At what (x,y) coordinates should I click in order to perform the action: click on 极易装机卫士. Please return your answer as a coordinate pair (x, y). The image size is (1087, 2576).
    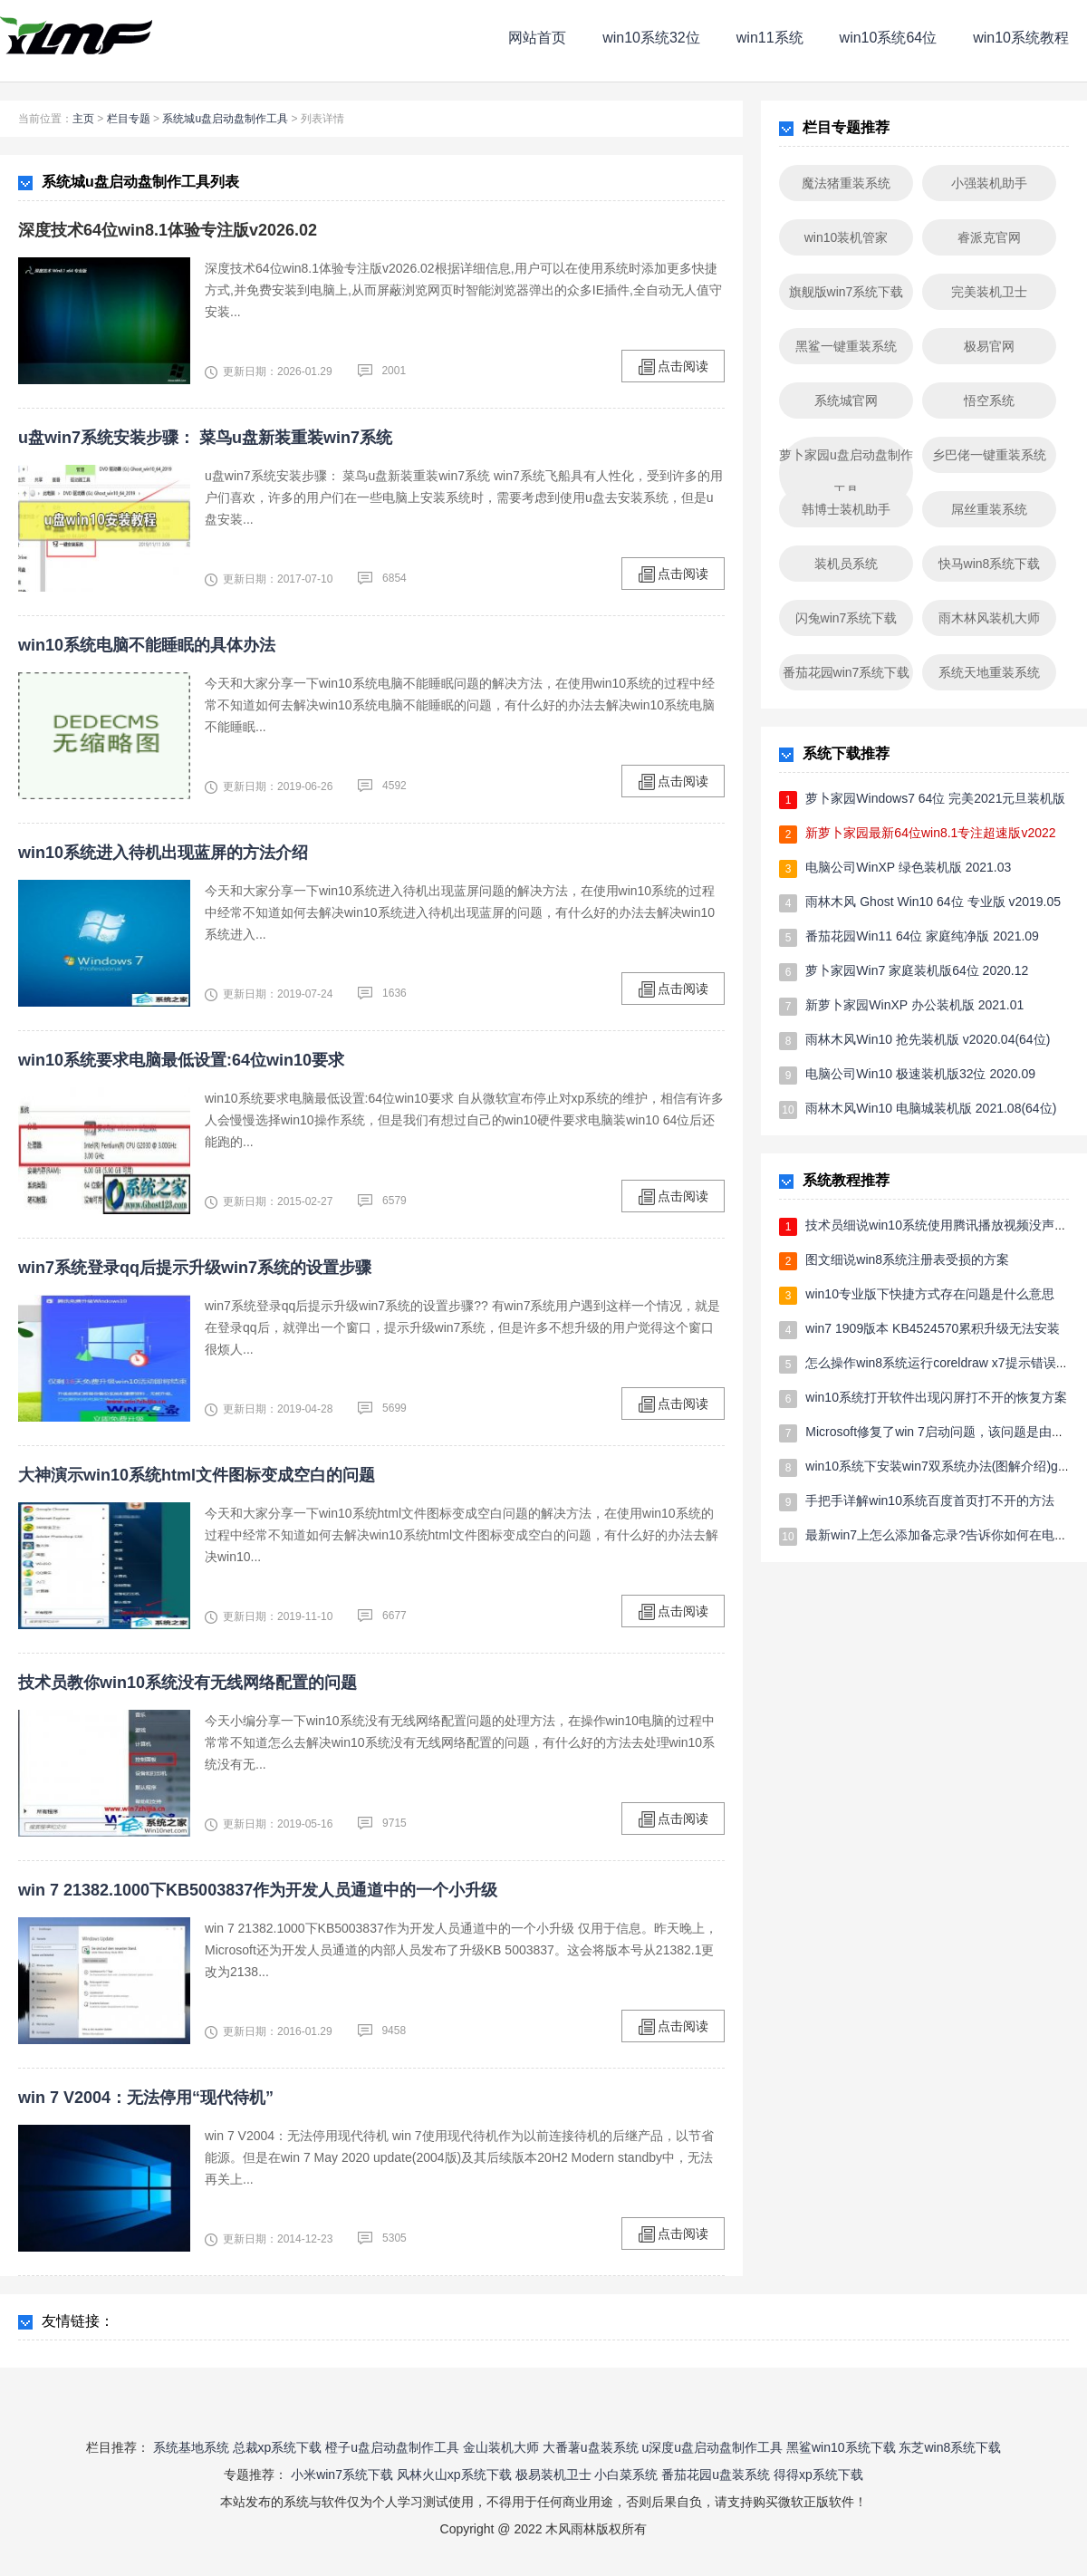
    Looking at the image, I should click on (553, 2474).